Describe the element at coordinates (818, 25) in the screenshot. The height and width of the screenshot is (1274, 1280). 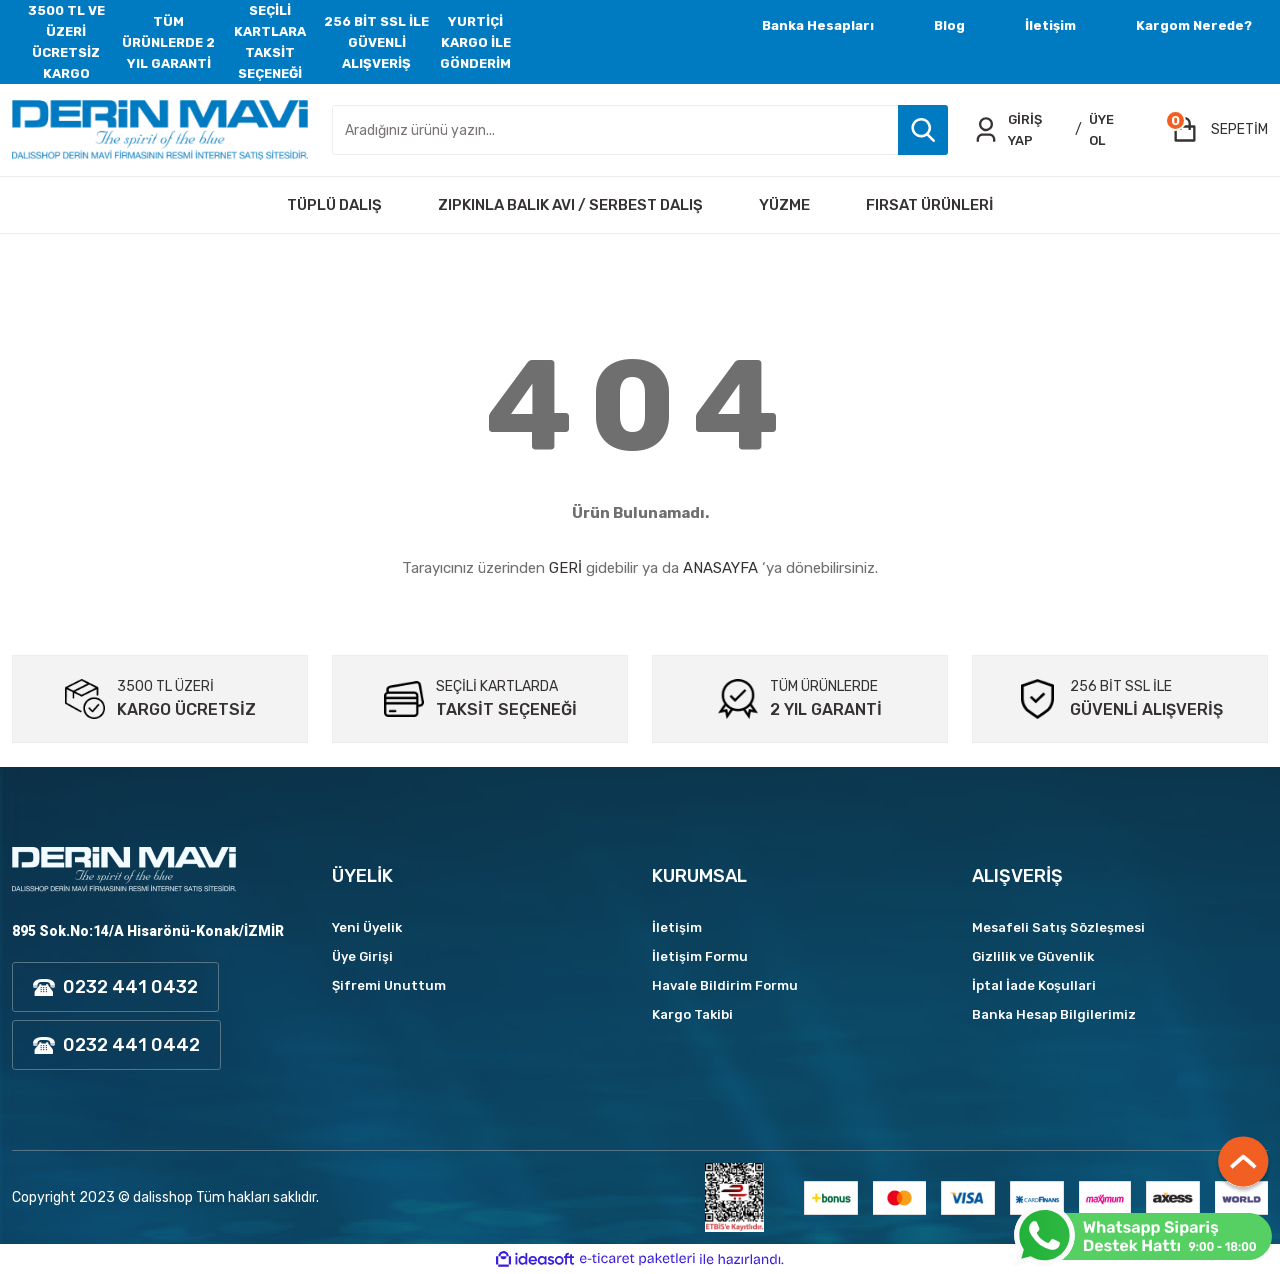
I see `Banka Hesapları` at that location.